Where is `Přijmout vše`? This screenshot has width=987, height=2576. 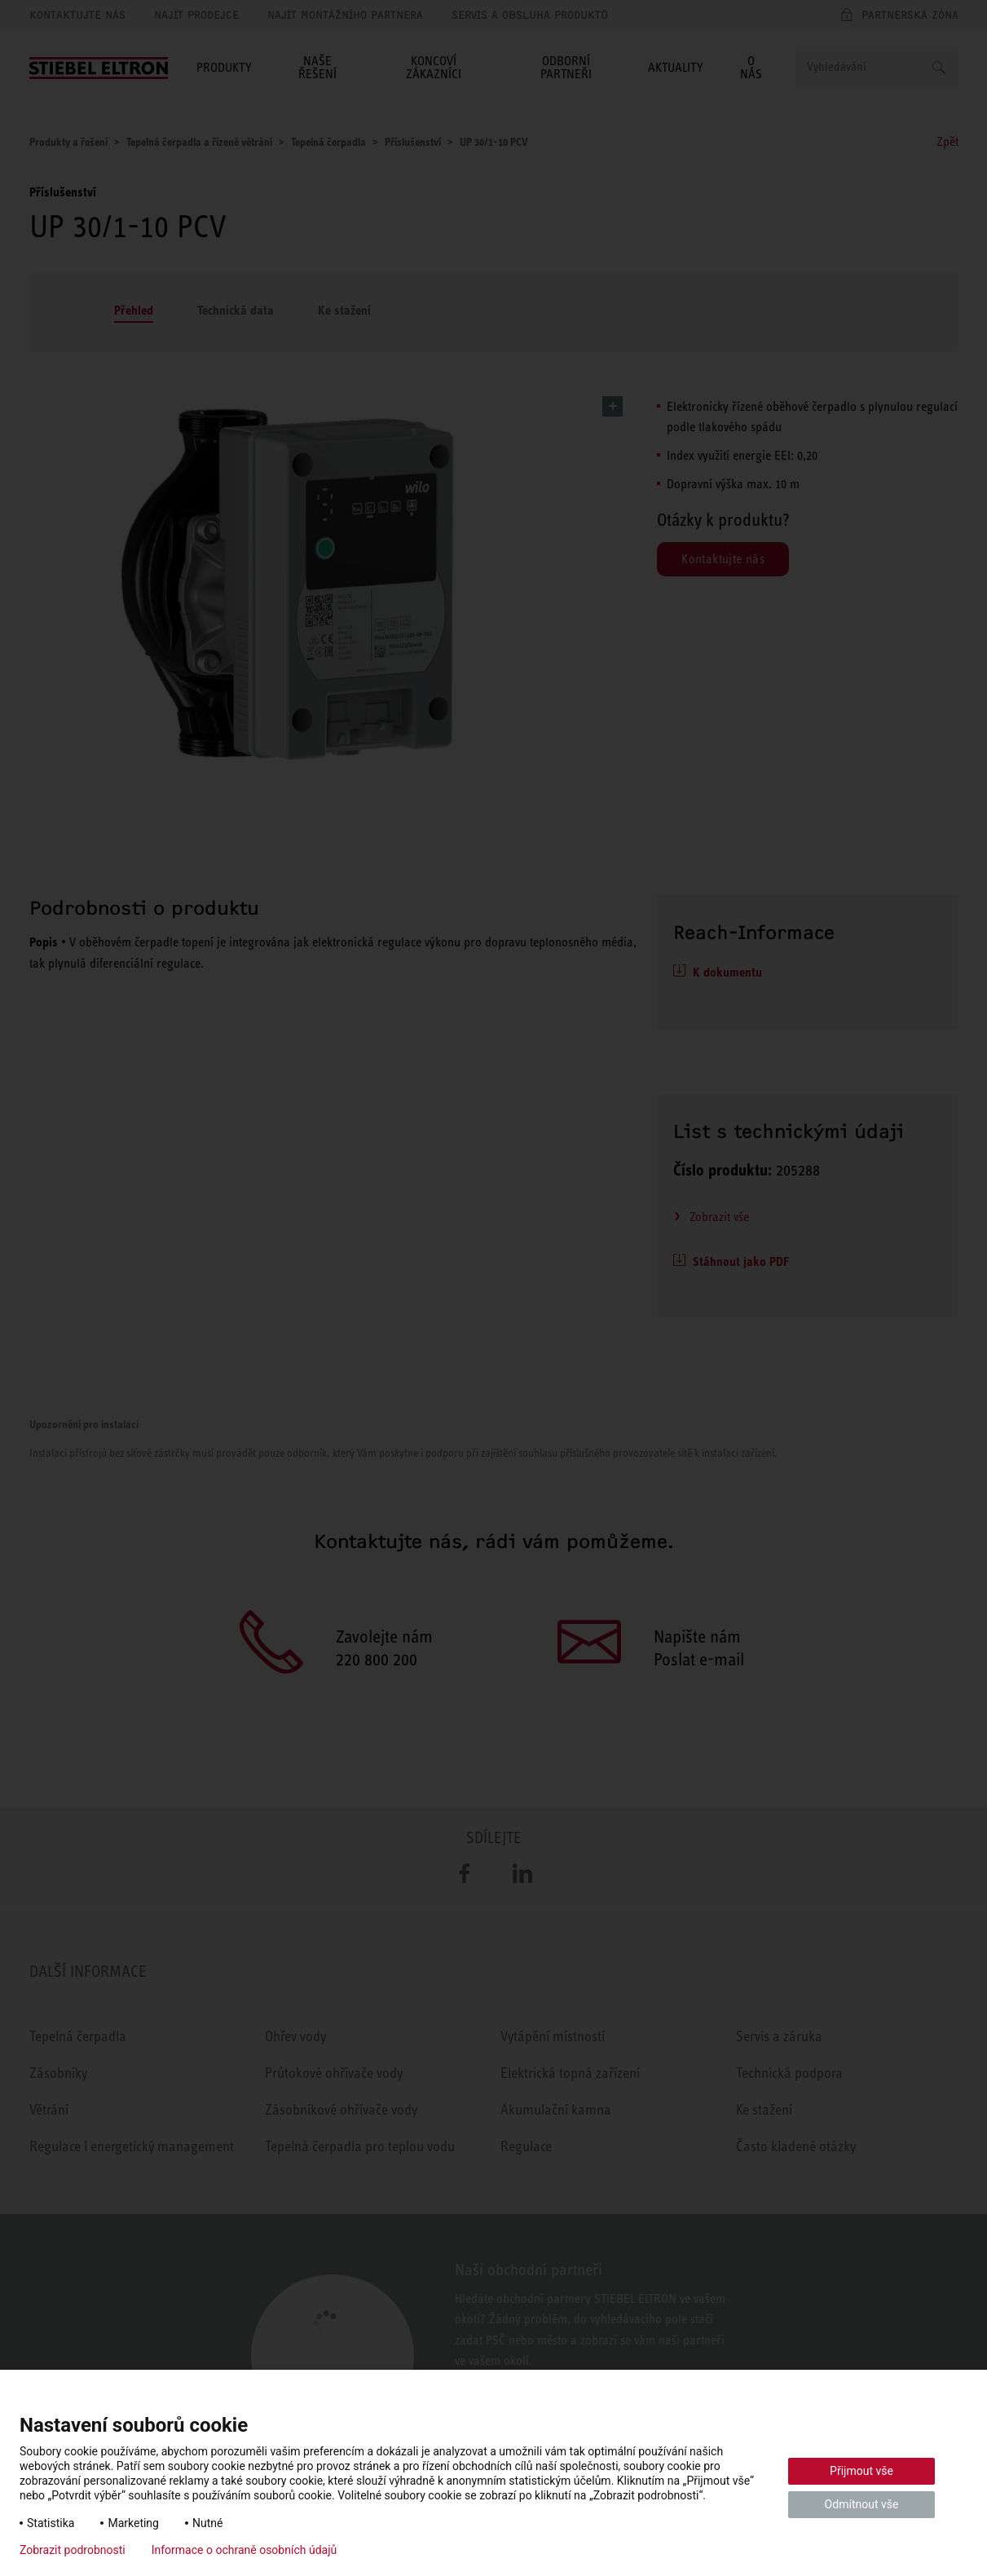 Přijmout vše is located at coordinates (861, 2470).